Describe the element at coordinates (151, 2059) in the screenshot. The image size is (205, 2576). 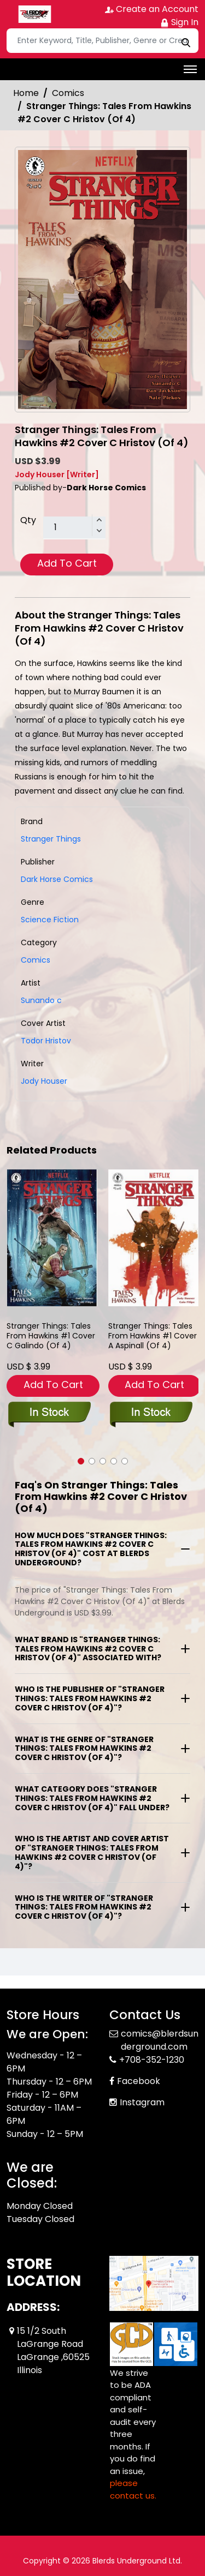
I see `+708-352-1230 [Phone]` at that location.